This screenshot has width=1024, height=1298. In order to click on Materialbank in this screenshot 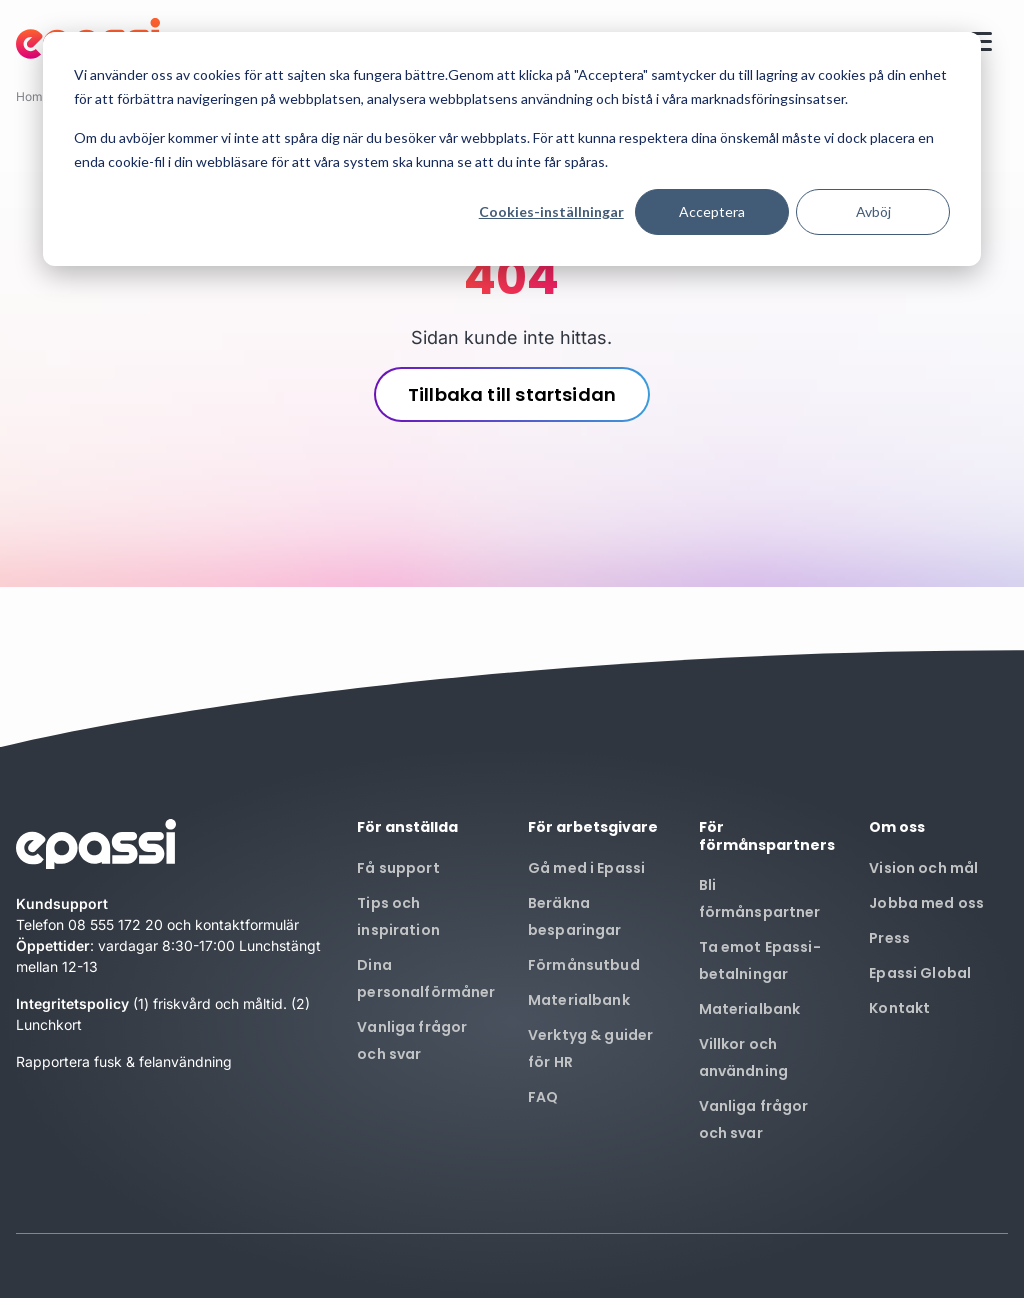, I will do `click(579, 1000)`.